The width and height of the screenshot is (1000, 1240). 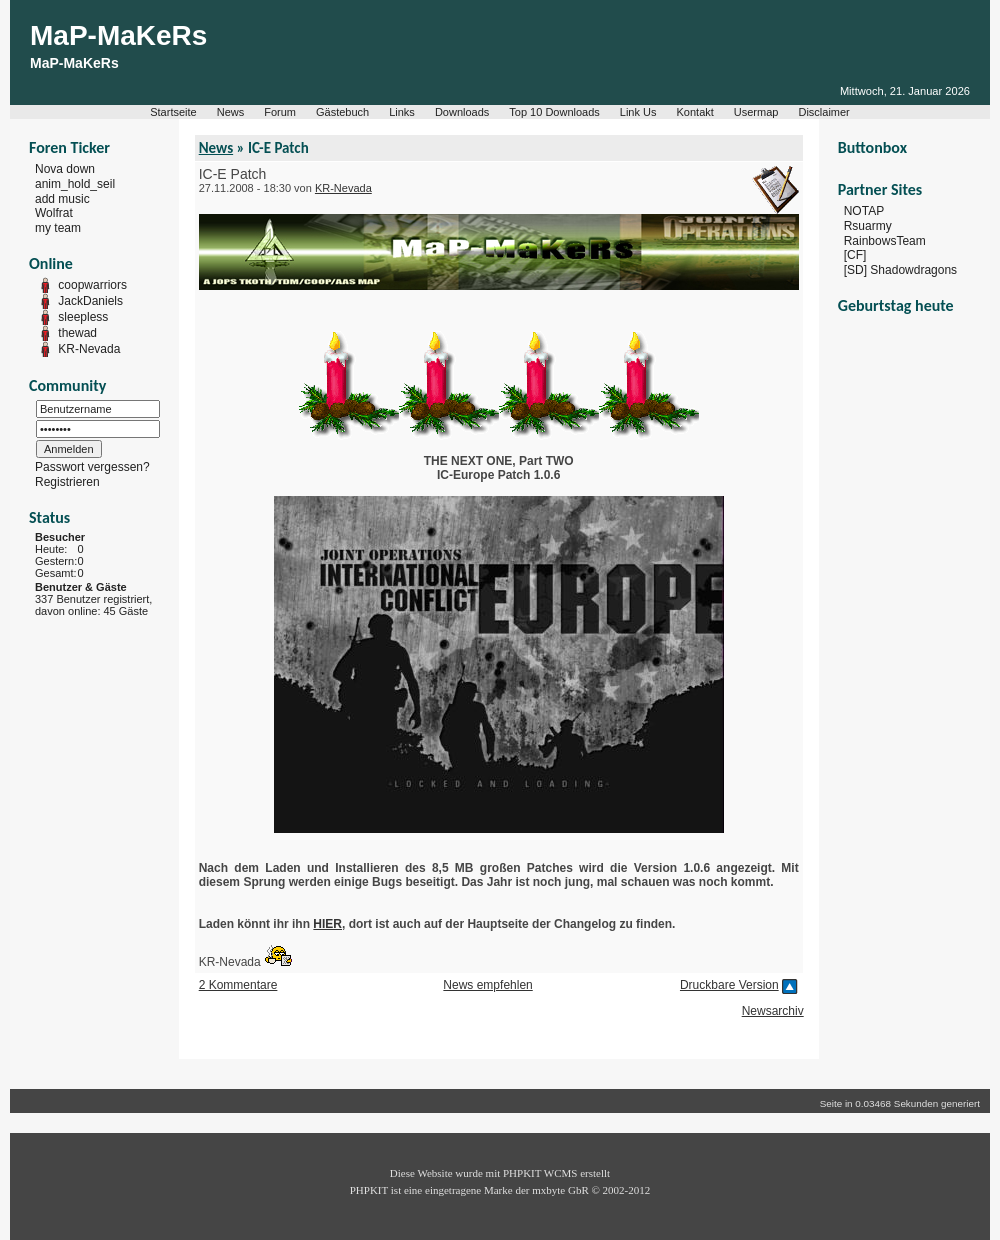 I want to click on [CF], so click(x=855, y=255).